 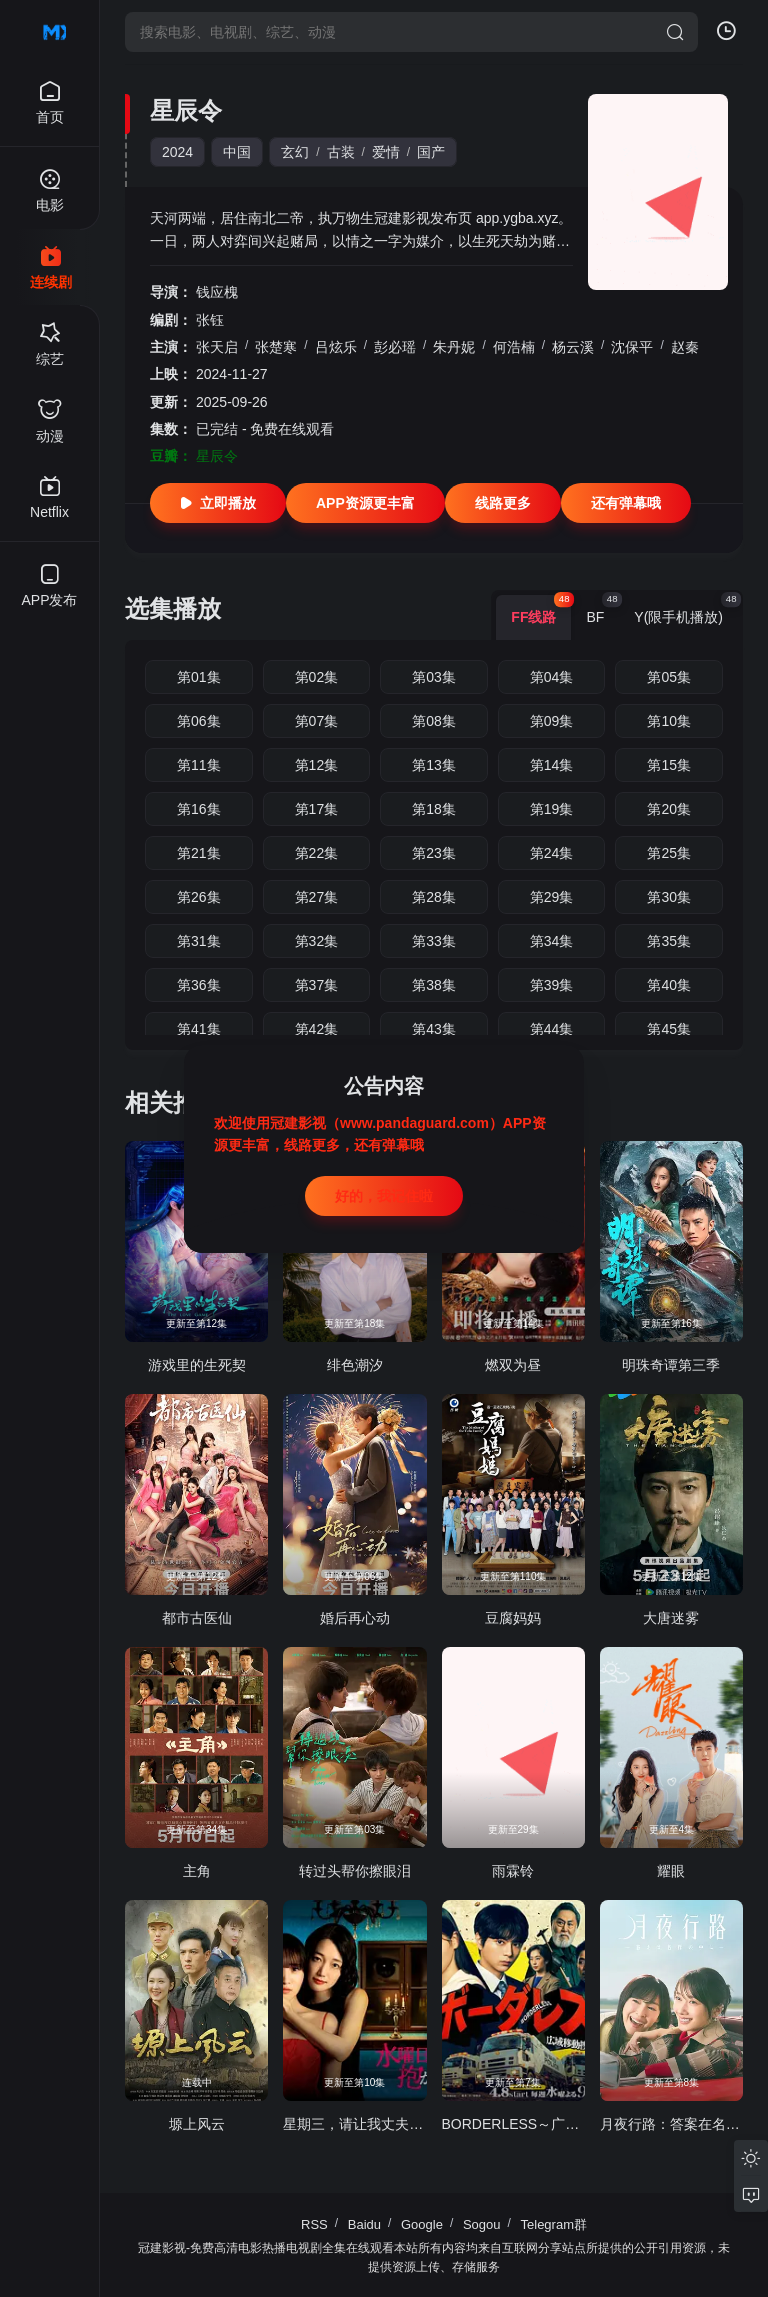 What do you see at coordinates (365, 503) in the screenshot?
I see `APP资源更丰富` at bounding box center [365, 503].